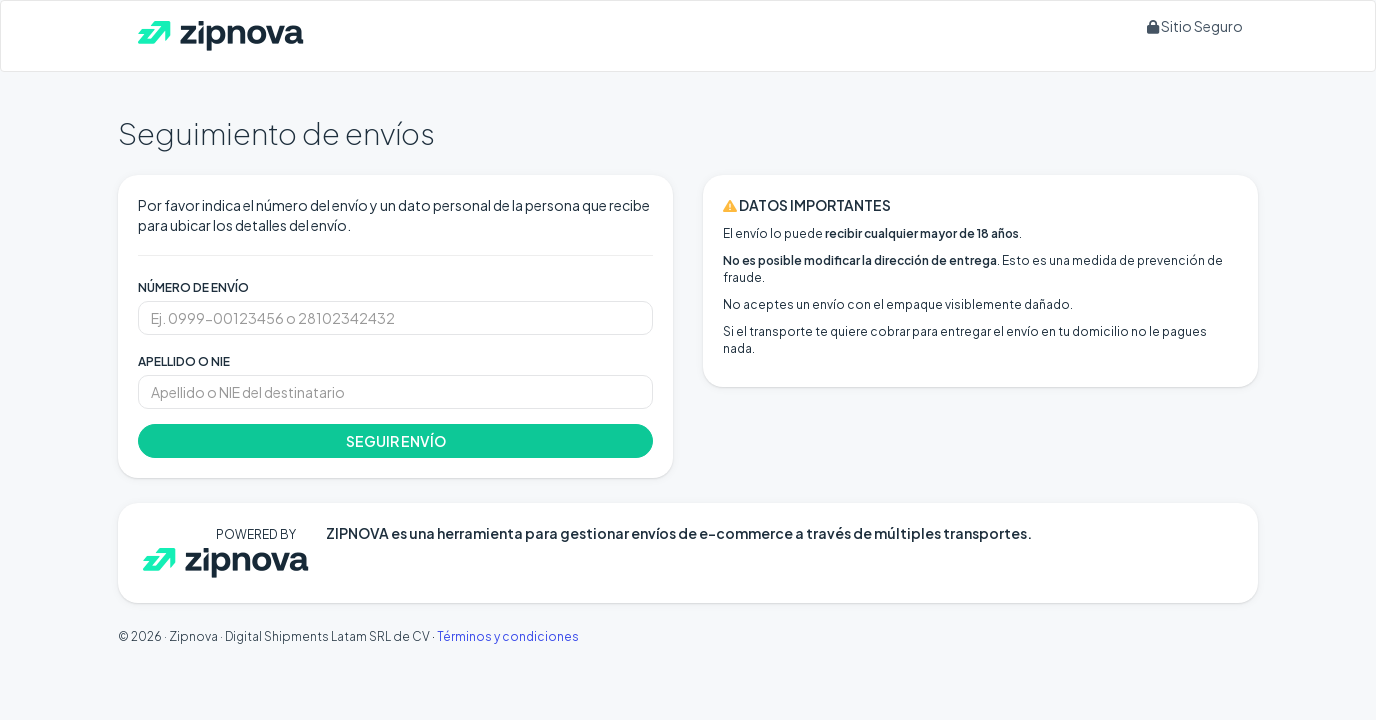 The height and width of the screenshot is (720, 1376). Describe the element at coordinates (193, 287) in the screenshot. I see `NÚMERO DE ENVÍO` at that location.